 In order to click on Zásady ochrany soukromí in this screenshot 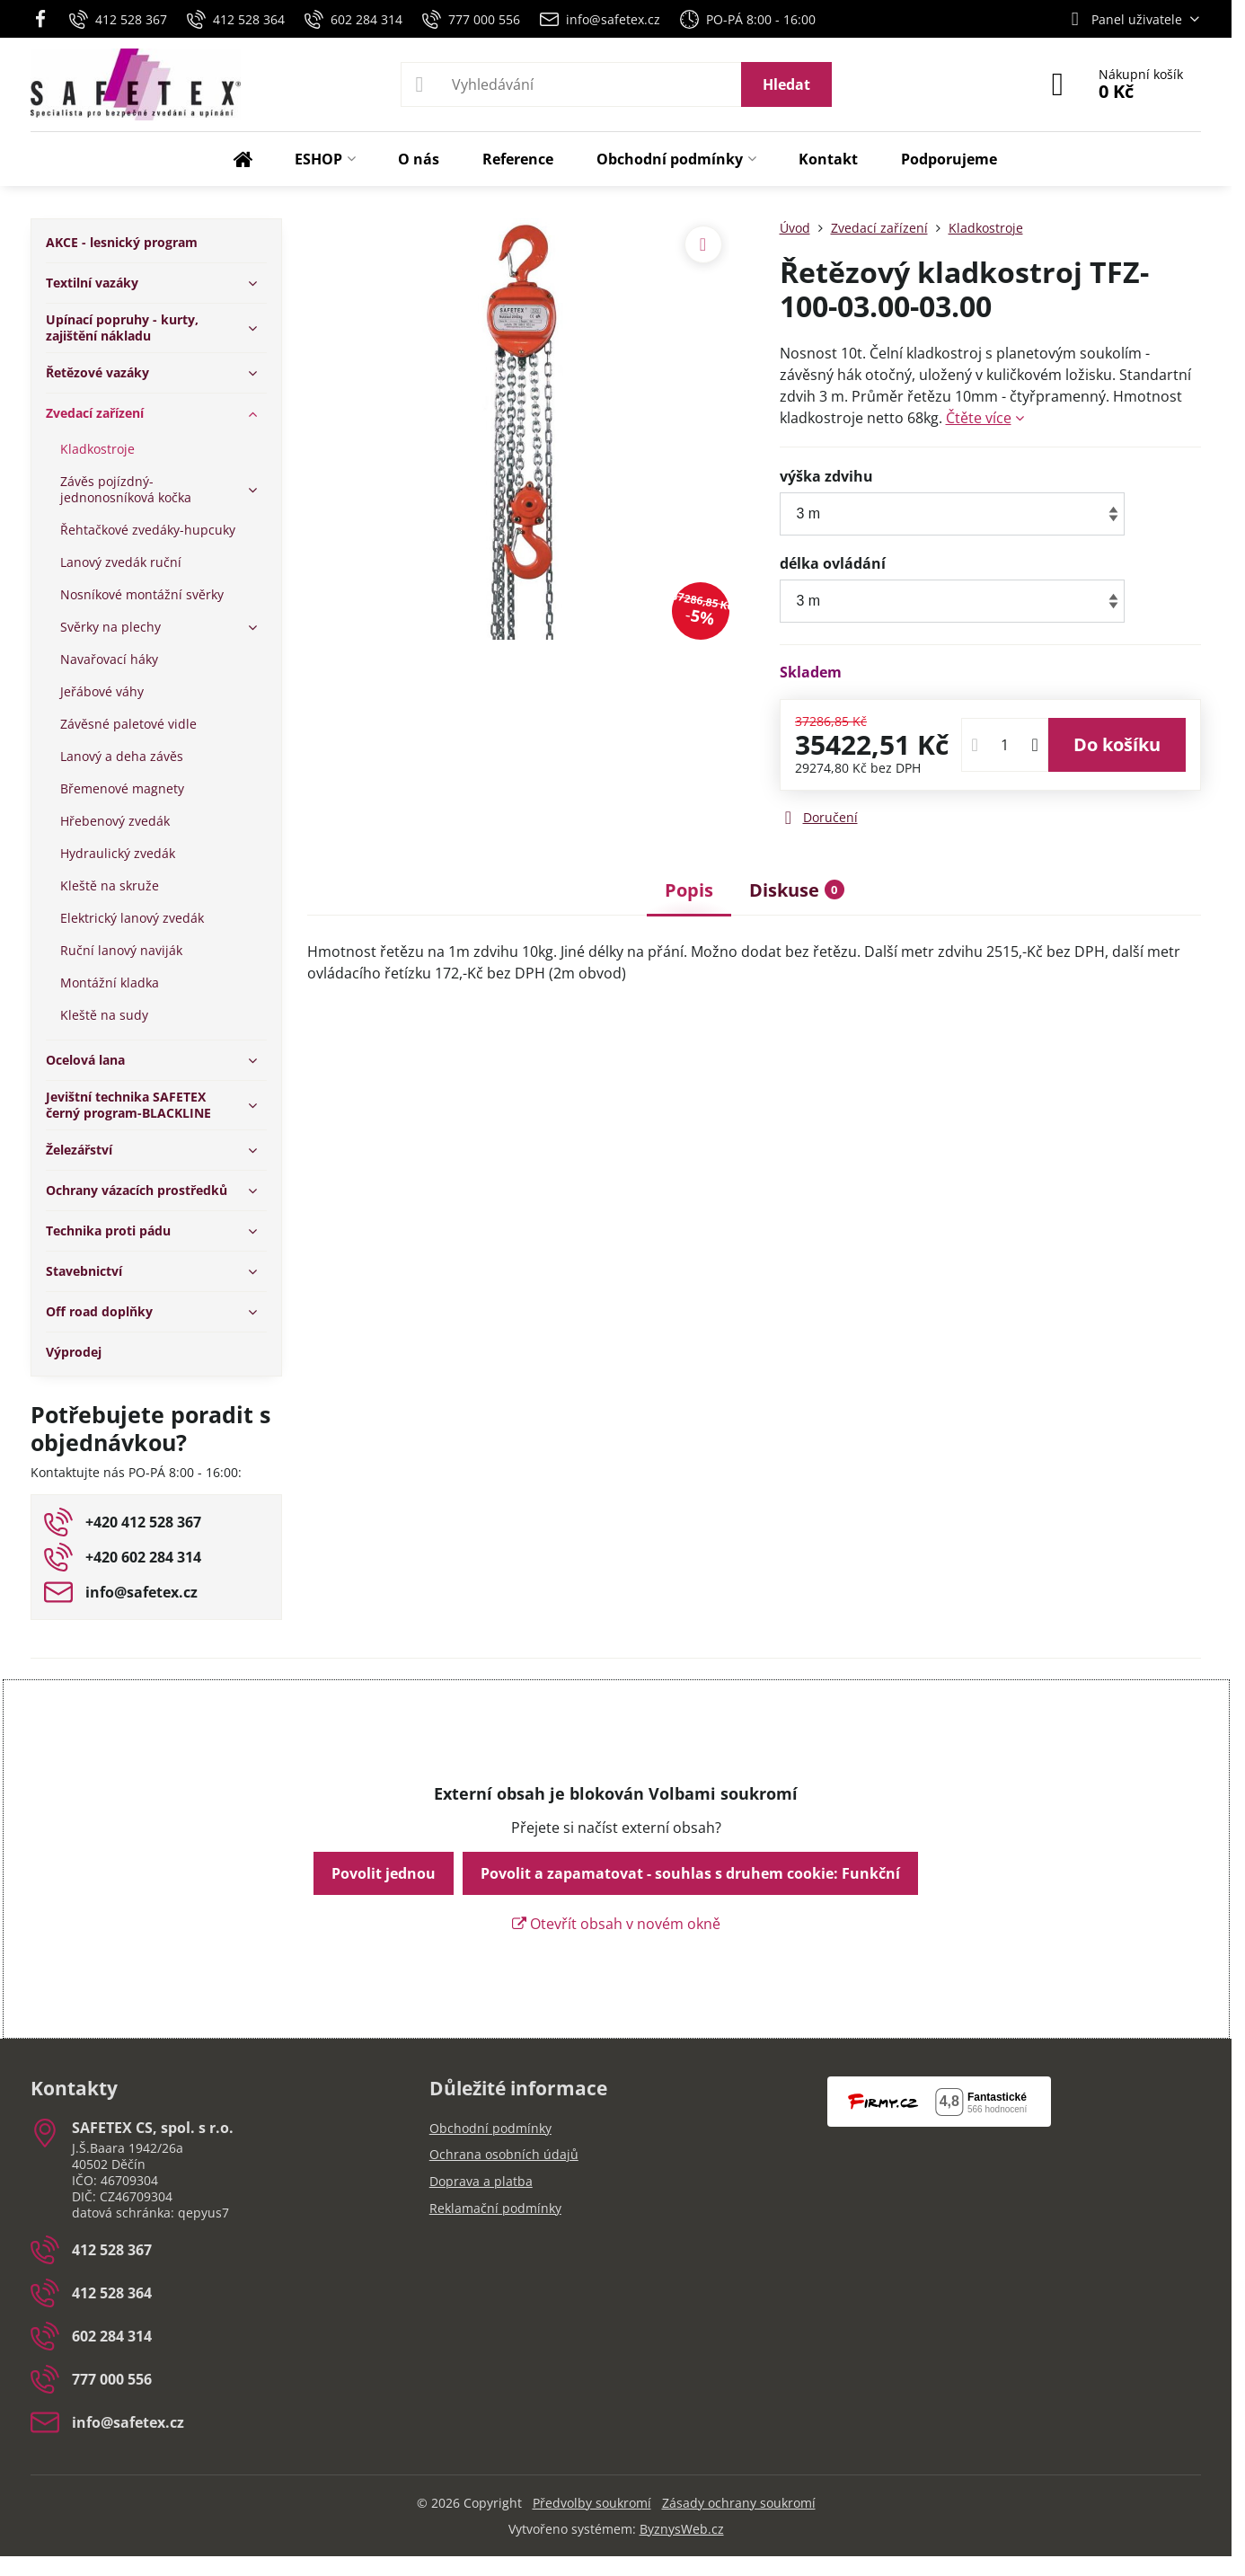, I will do `click(739, 2502)`.